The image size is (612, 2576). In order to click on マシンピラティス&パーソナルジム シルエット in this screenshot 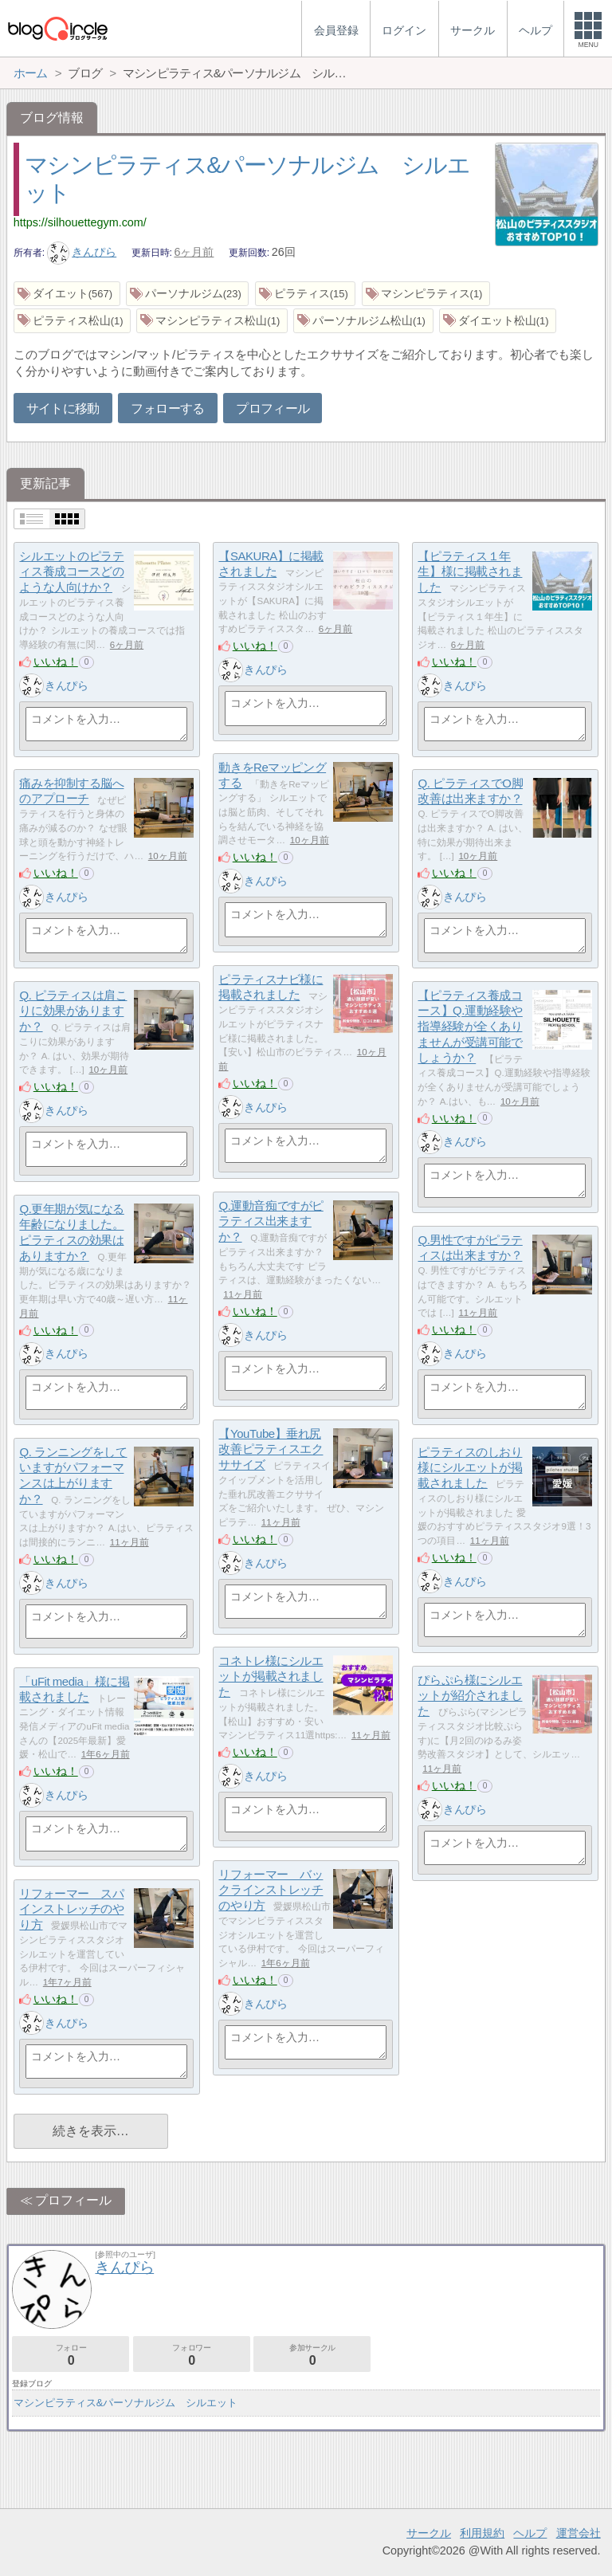, I will do `click(126, 2403)`.